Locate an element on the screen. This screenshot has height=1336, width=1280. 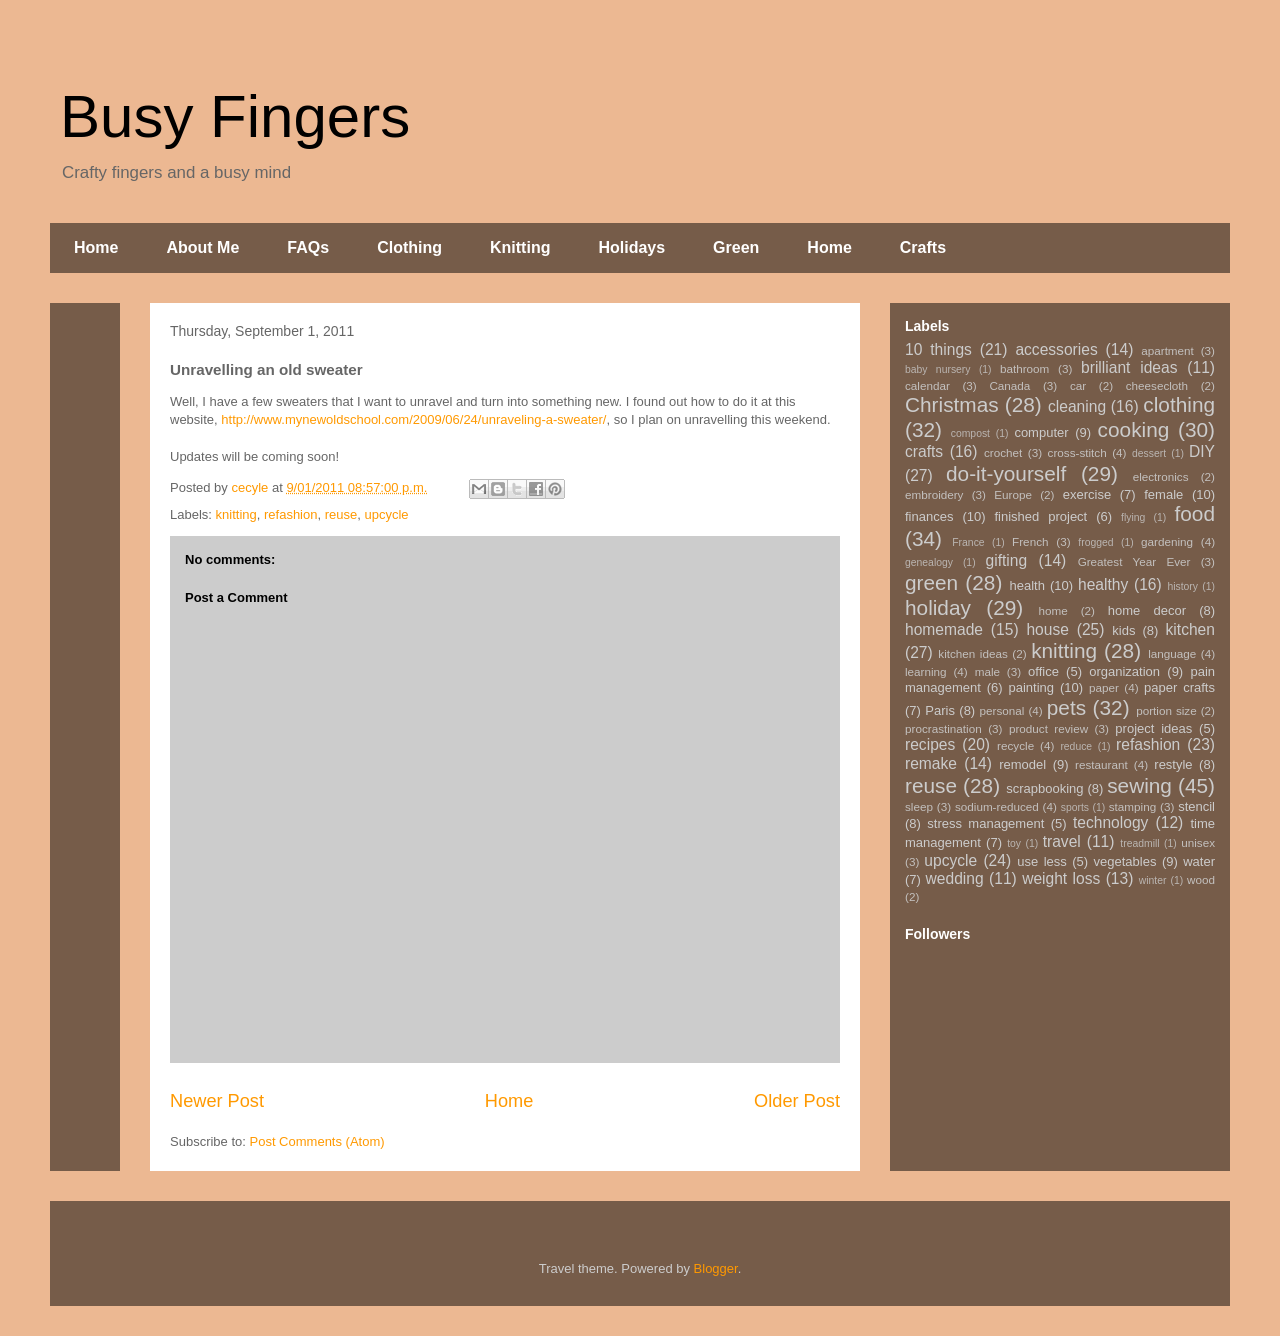
Newer Post is located at coordinates (217, 1101).